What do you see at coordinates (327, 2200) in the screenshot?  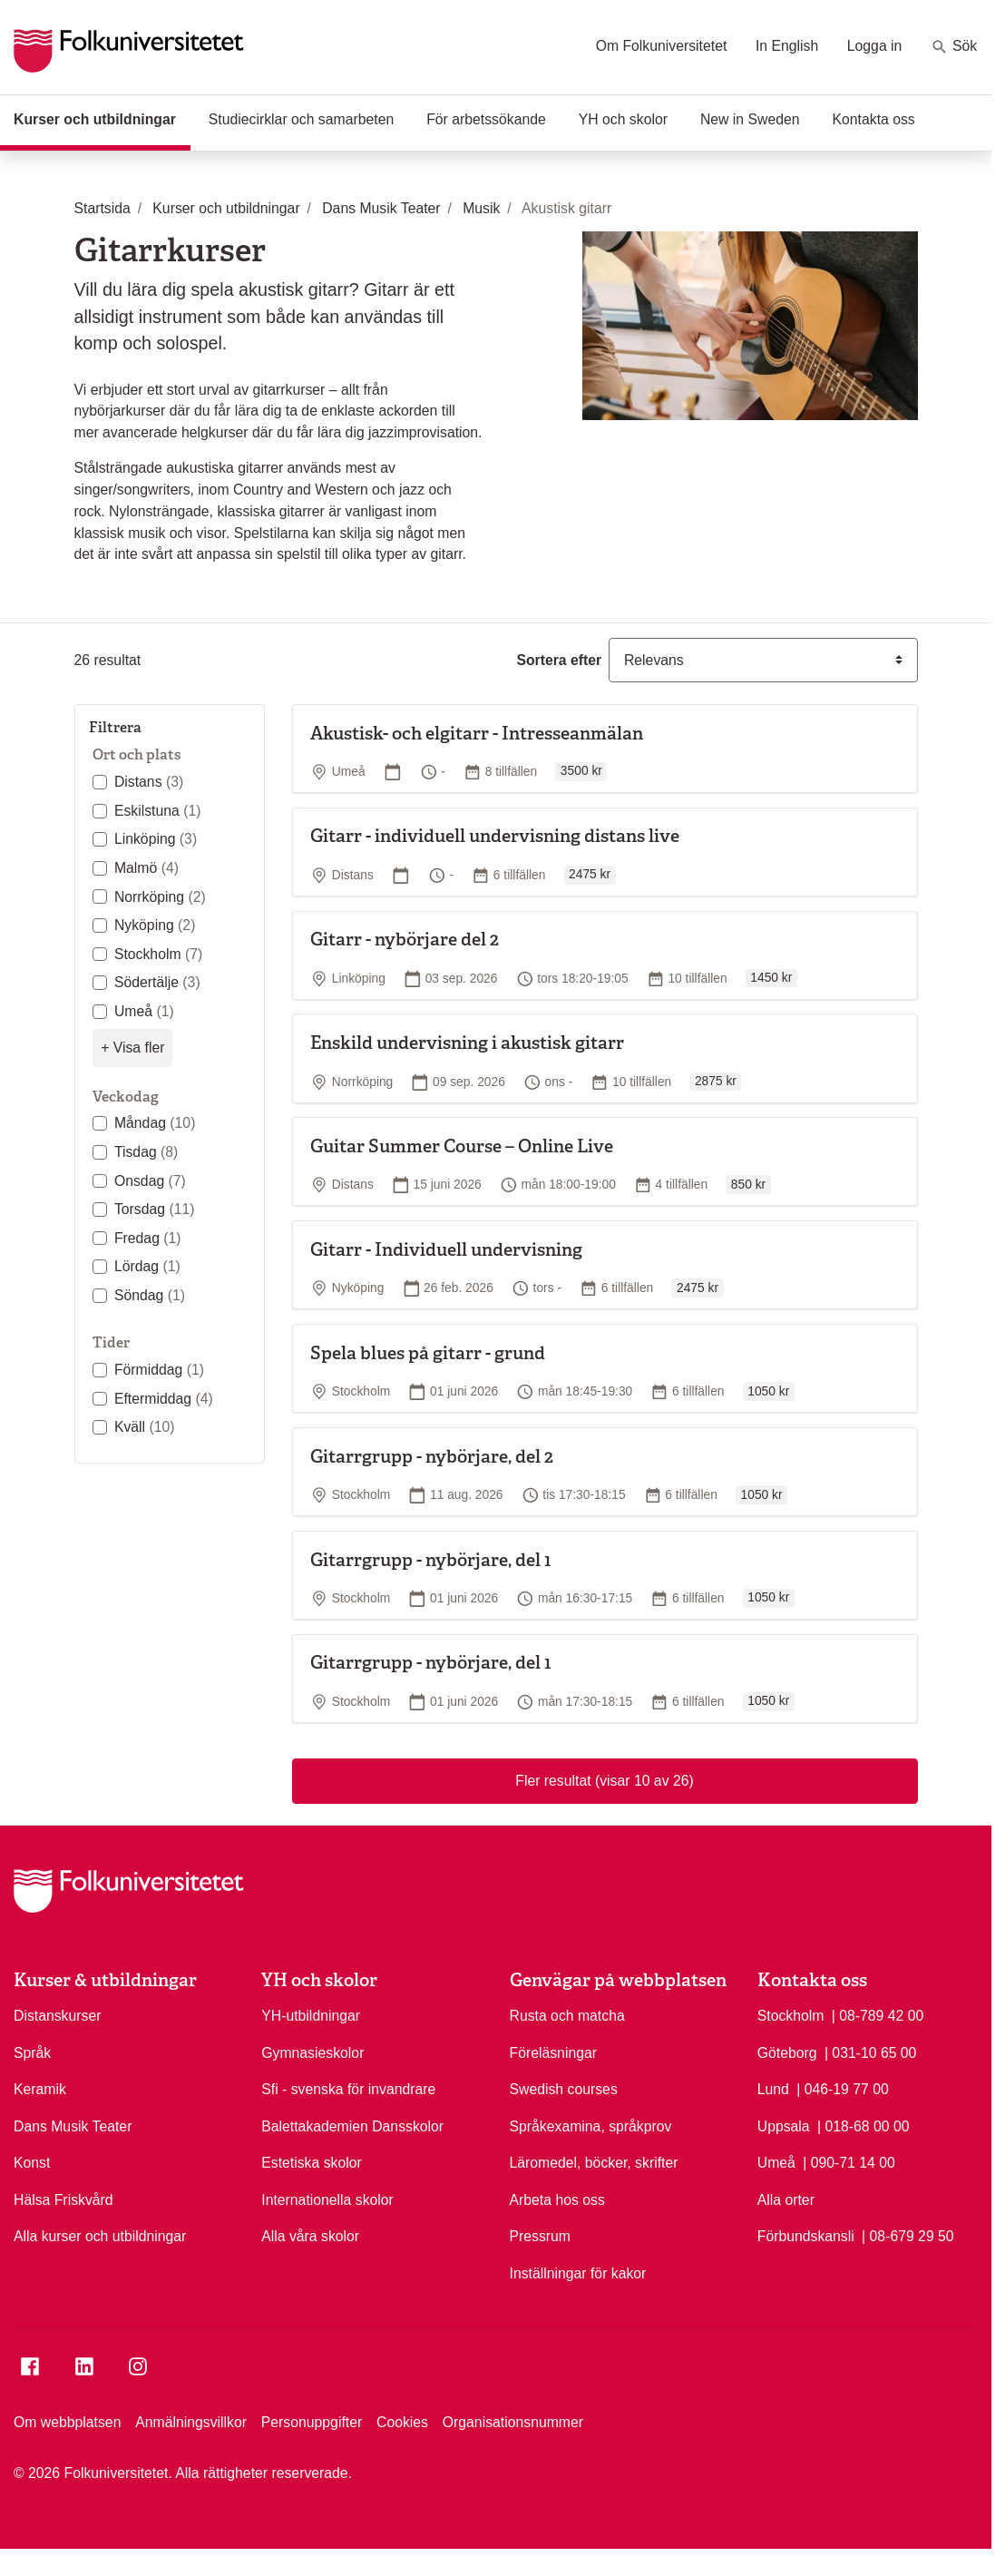 I see `Internationella skolor` at bounding box center [327, 2200].